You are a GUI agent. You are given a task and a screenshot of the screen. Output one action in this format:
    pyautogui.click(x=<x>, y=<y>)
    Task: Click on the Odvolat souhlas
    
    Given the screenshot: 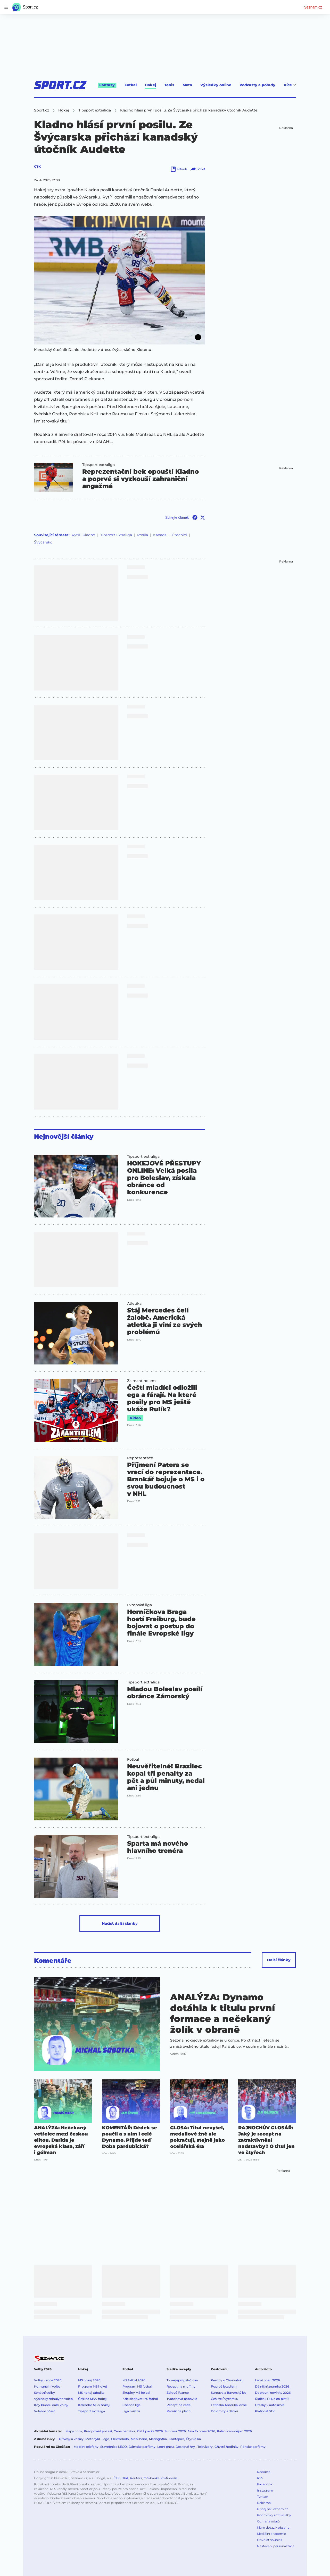 What is the action you would take?
    pyautogui.click(x=269, y=2540)
    